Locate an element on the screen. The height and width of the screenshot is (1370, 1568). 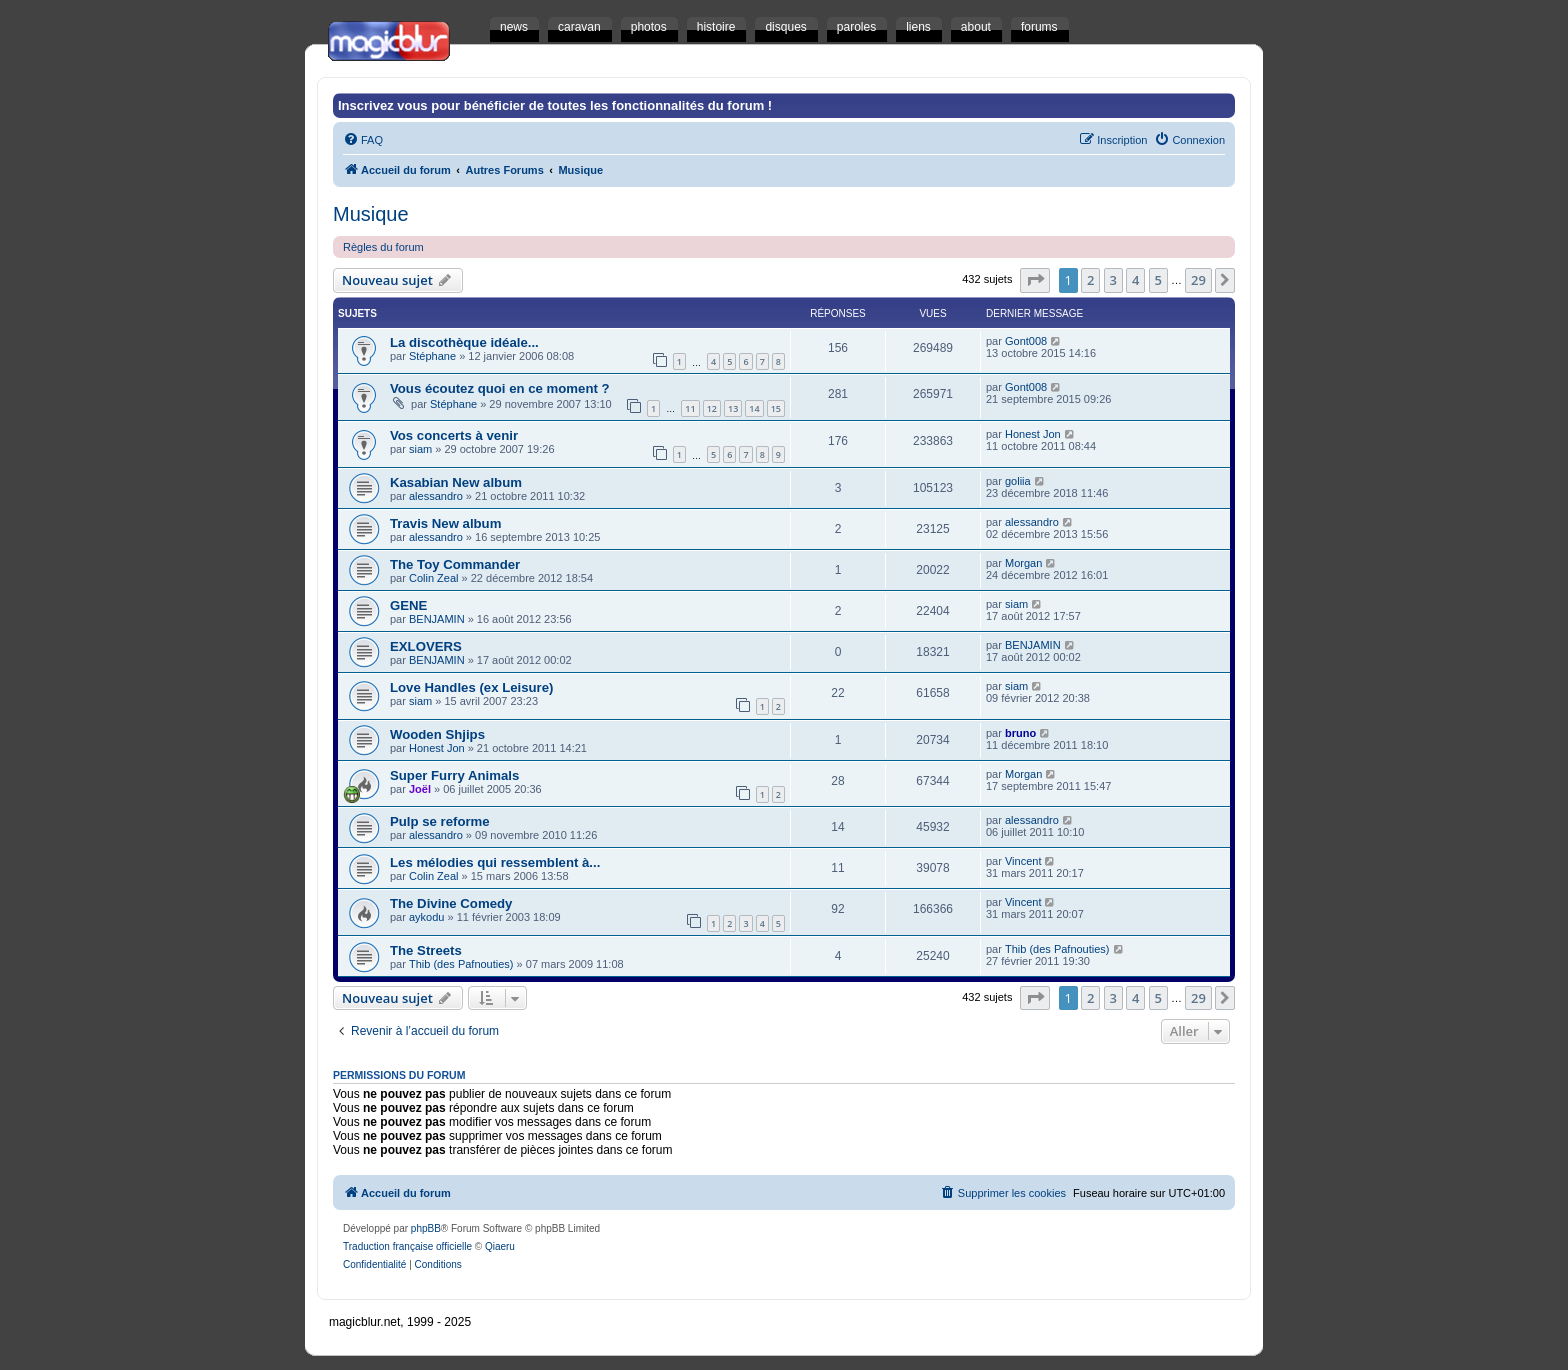
[button] is located at coordinates (1035, 280).